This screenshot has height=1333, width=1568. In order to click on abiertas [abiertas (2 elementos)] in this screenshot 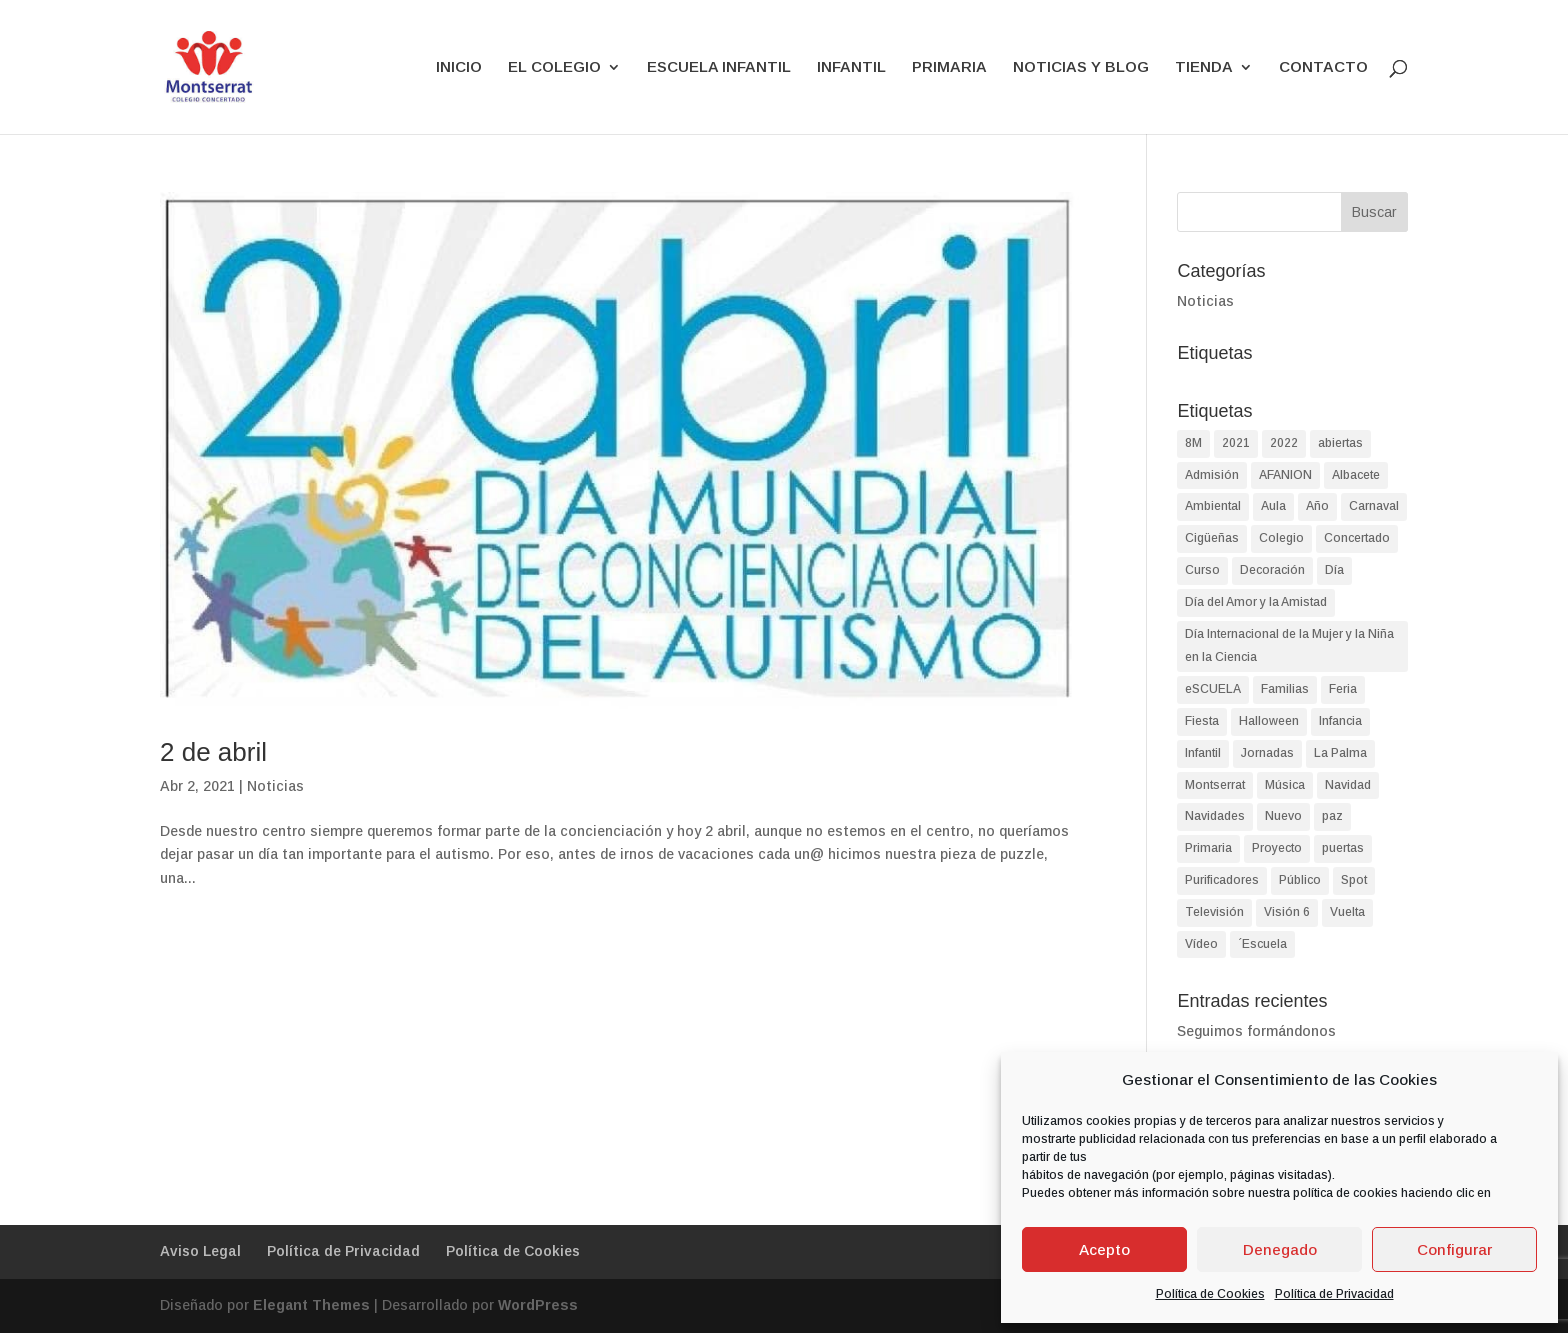, I will do `click(1340, 443)`.